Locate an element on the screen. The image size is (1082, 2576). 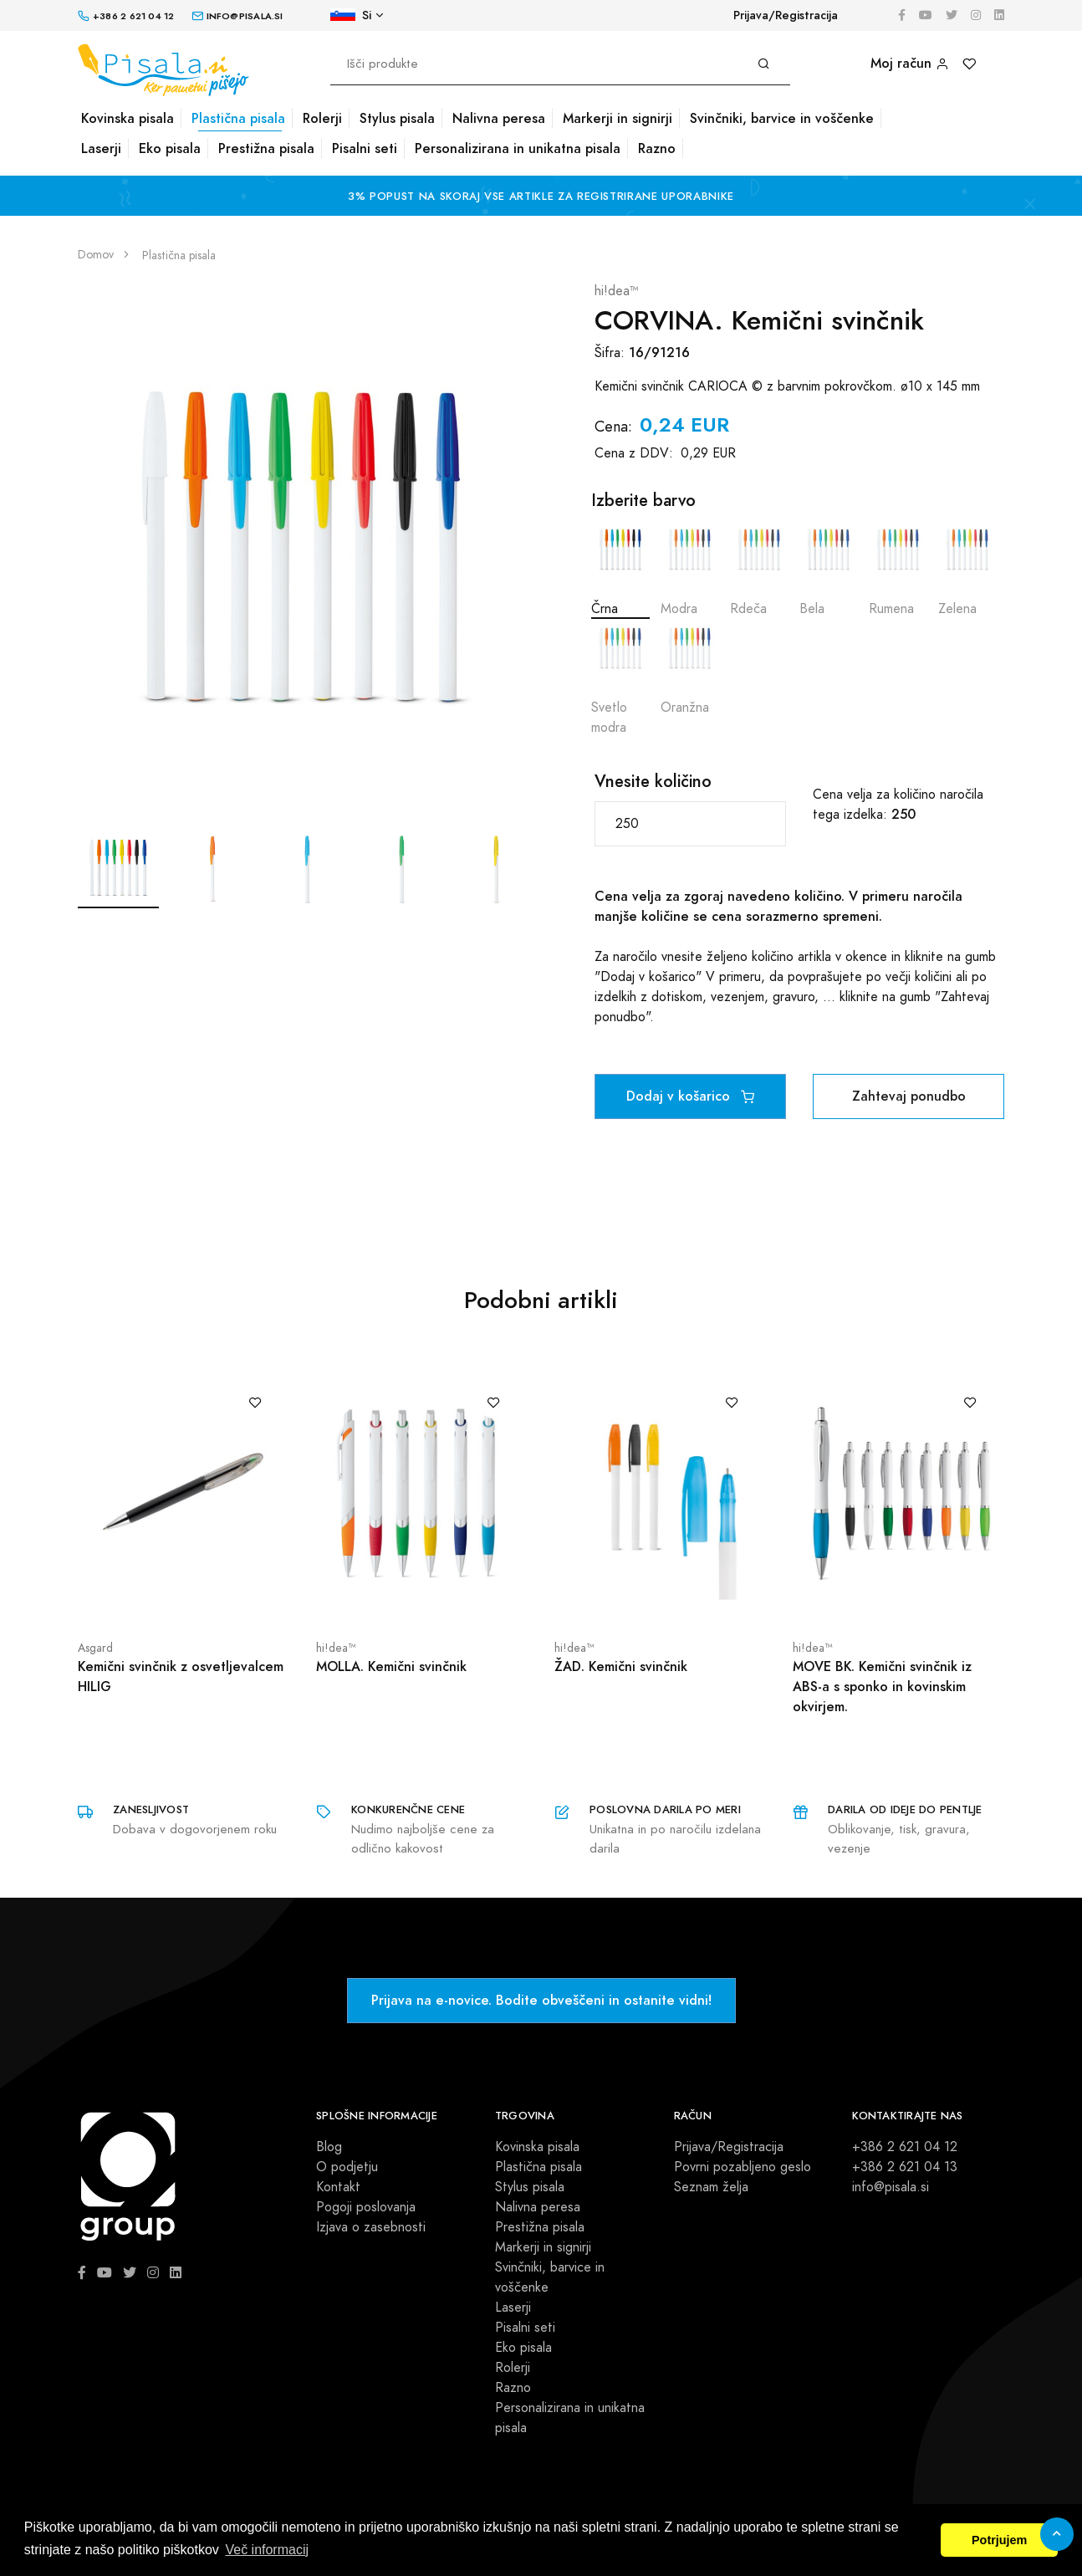
Moj račun is located at coordinates (909, 63).